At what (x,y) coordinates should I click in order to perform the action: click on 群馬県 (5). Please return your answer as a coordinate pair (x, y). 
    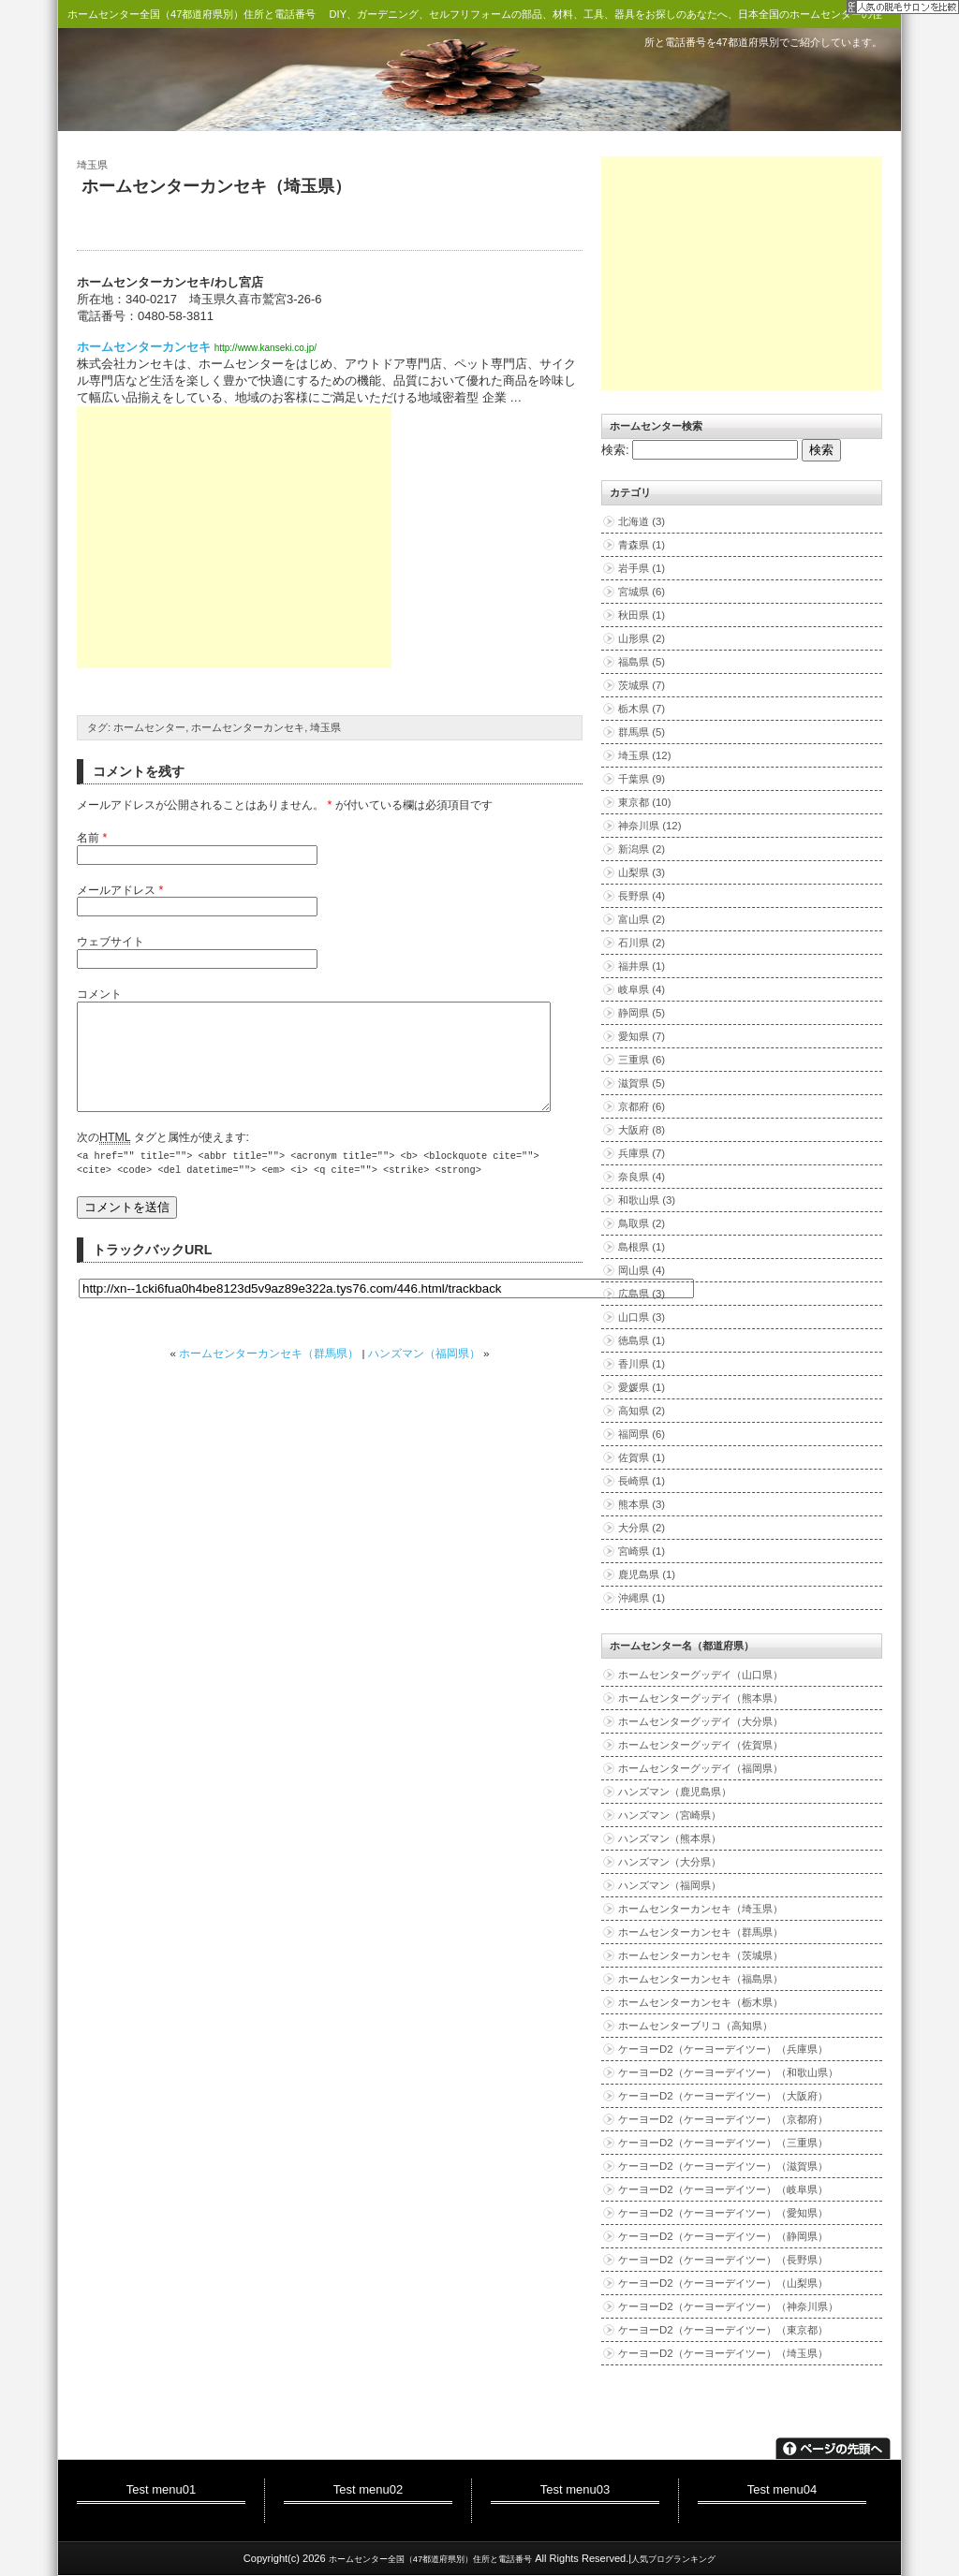
    Looking at the image, I should click on (641, 732).